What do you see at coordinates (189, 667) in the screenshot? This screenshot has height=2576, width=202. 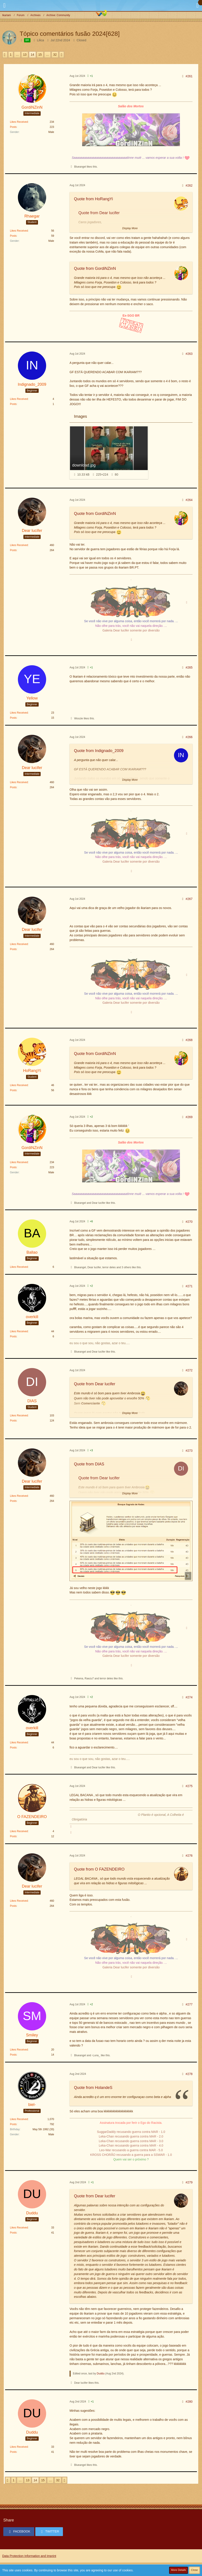 I see `#265` at bounding box center [189, 667].